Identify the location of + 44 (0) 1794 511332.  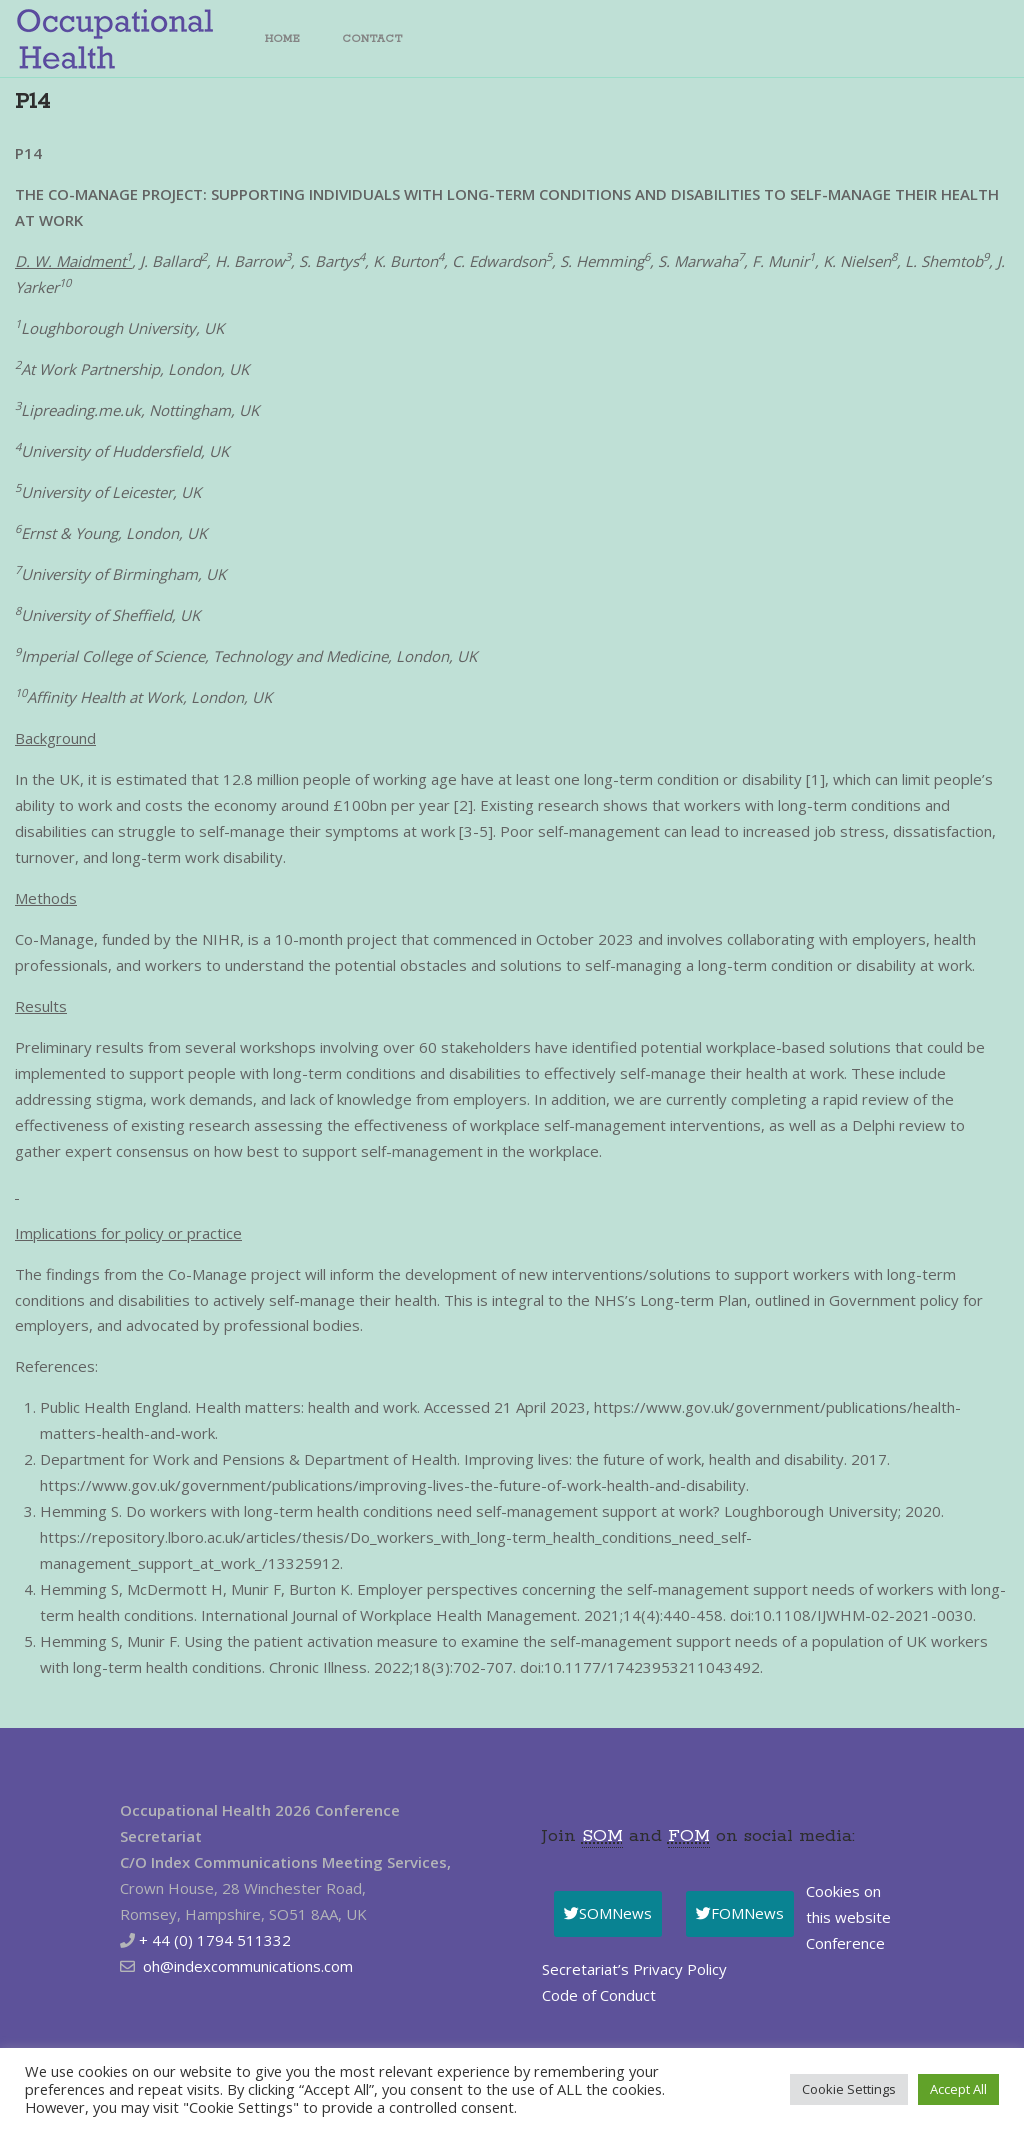
(215, 1940).